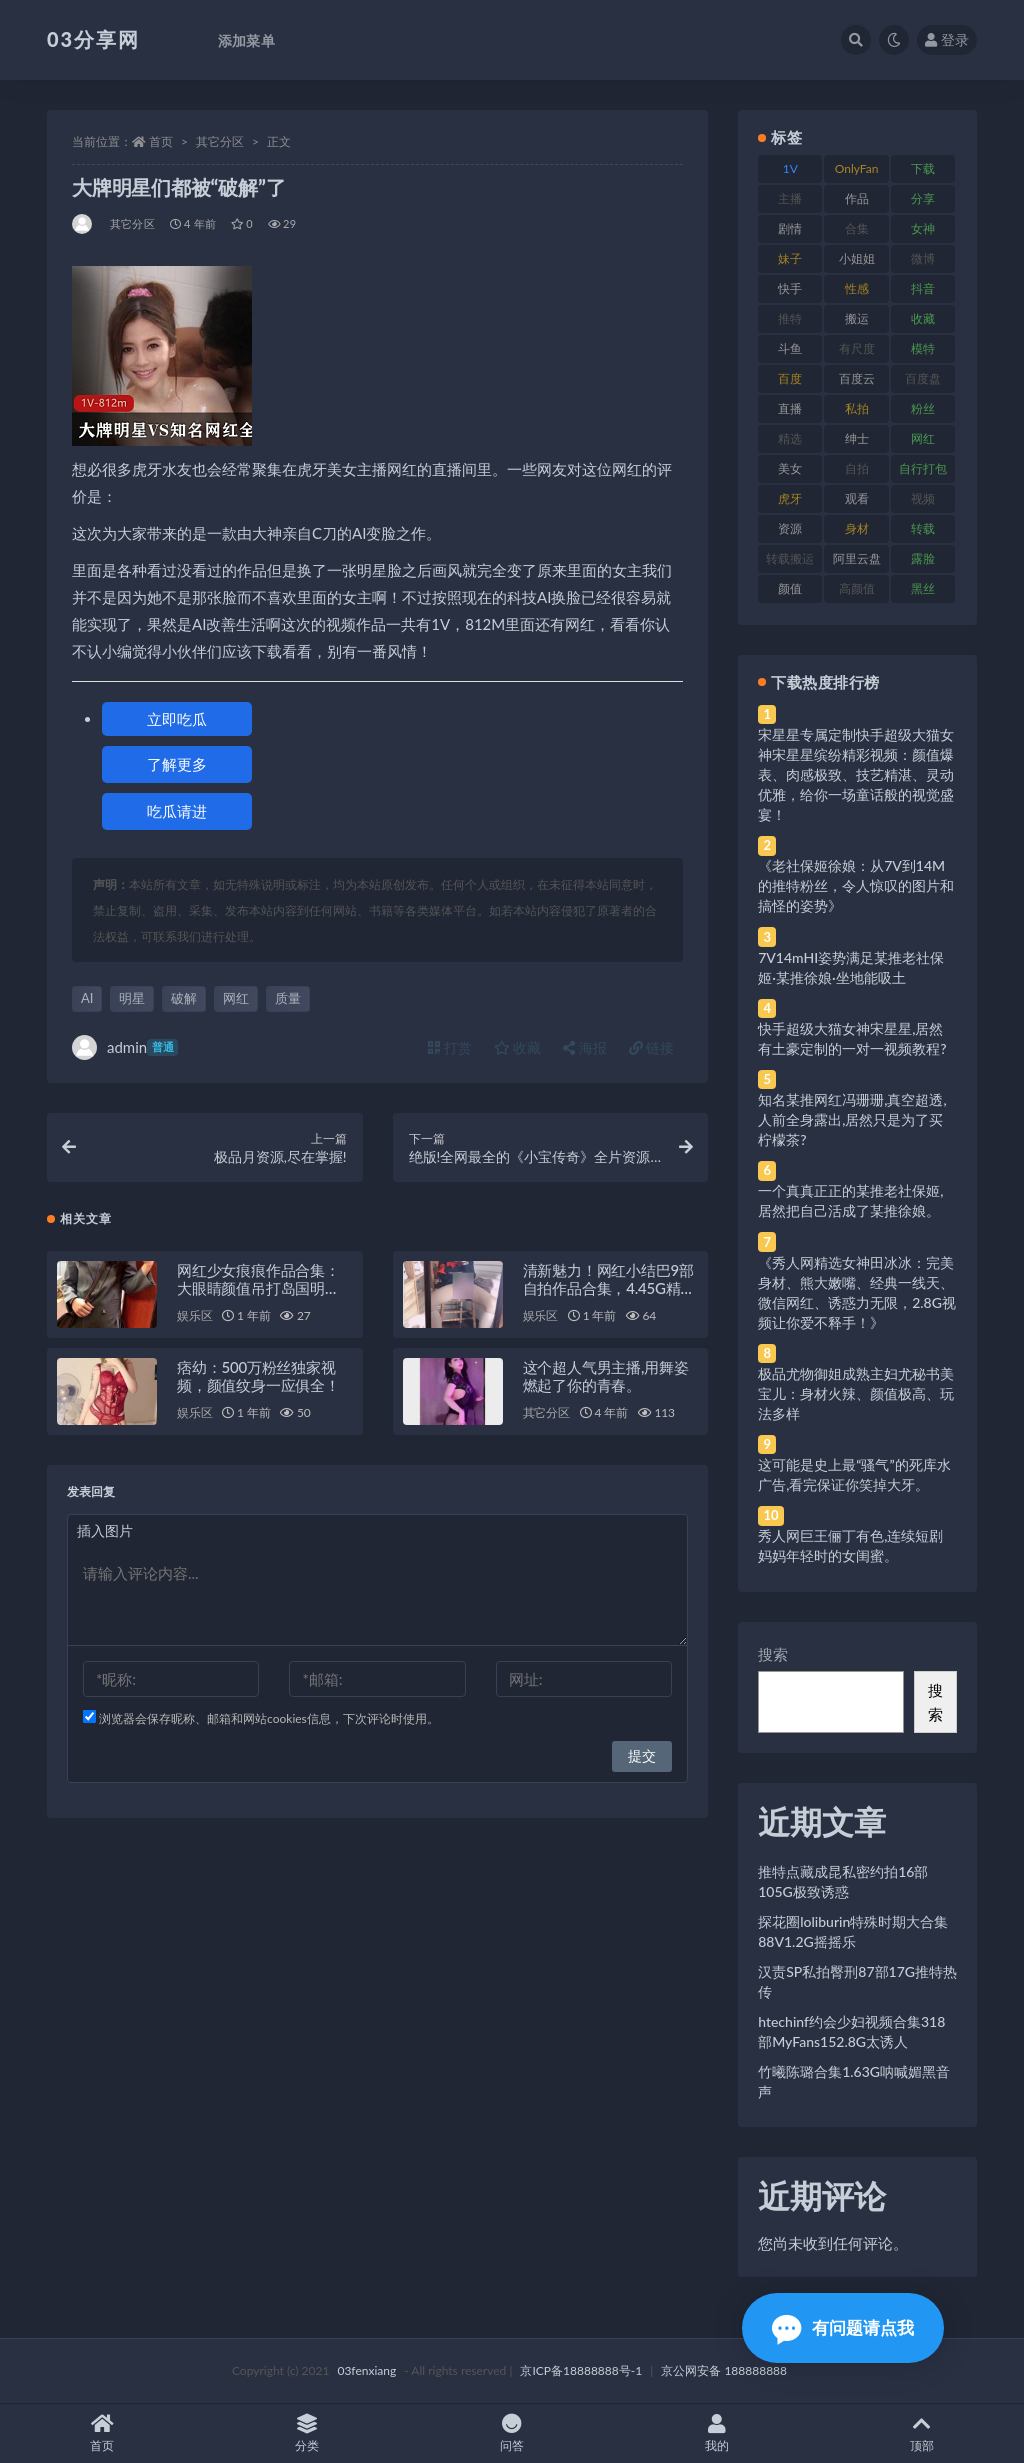  I want to click on 自行打包 [自行打包 (111 项)], so click(923, 468).